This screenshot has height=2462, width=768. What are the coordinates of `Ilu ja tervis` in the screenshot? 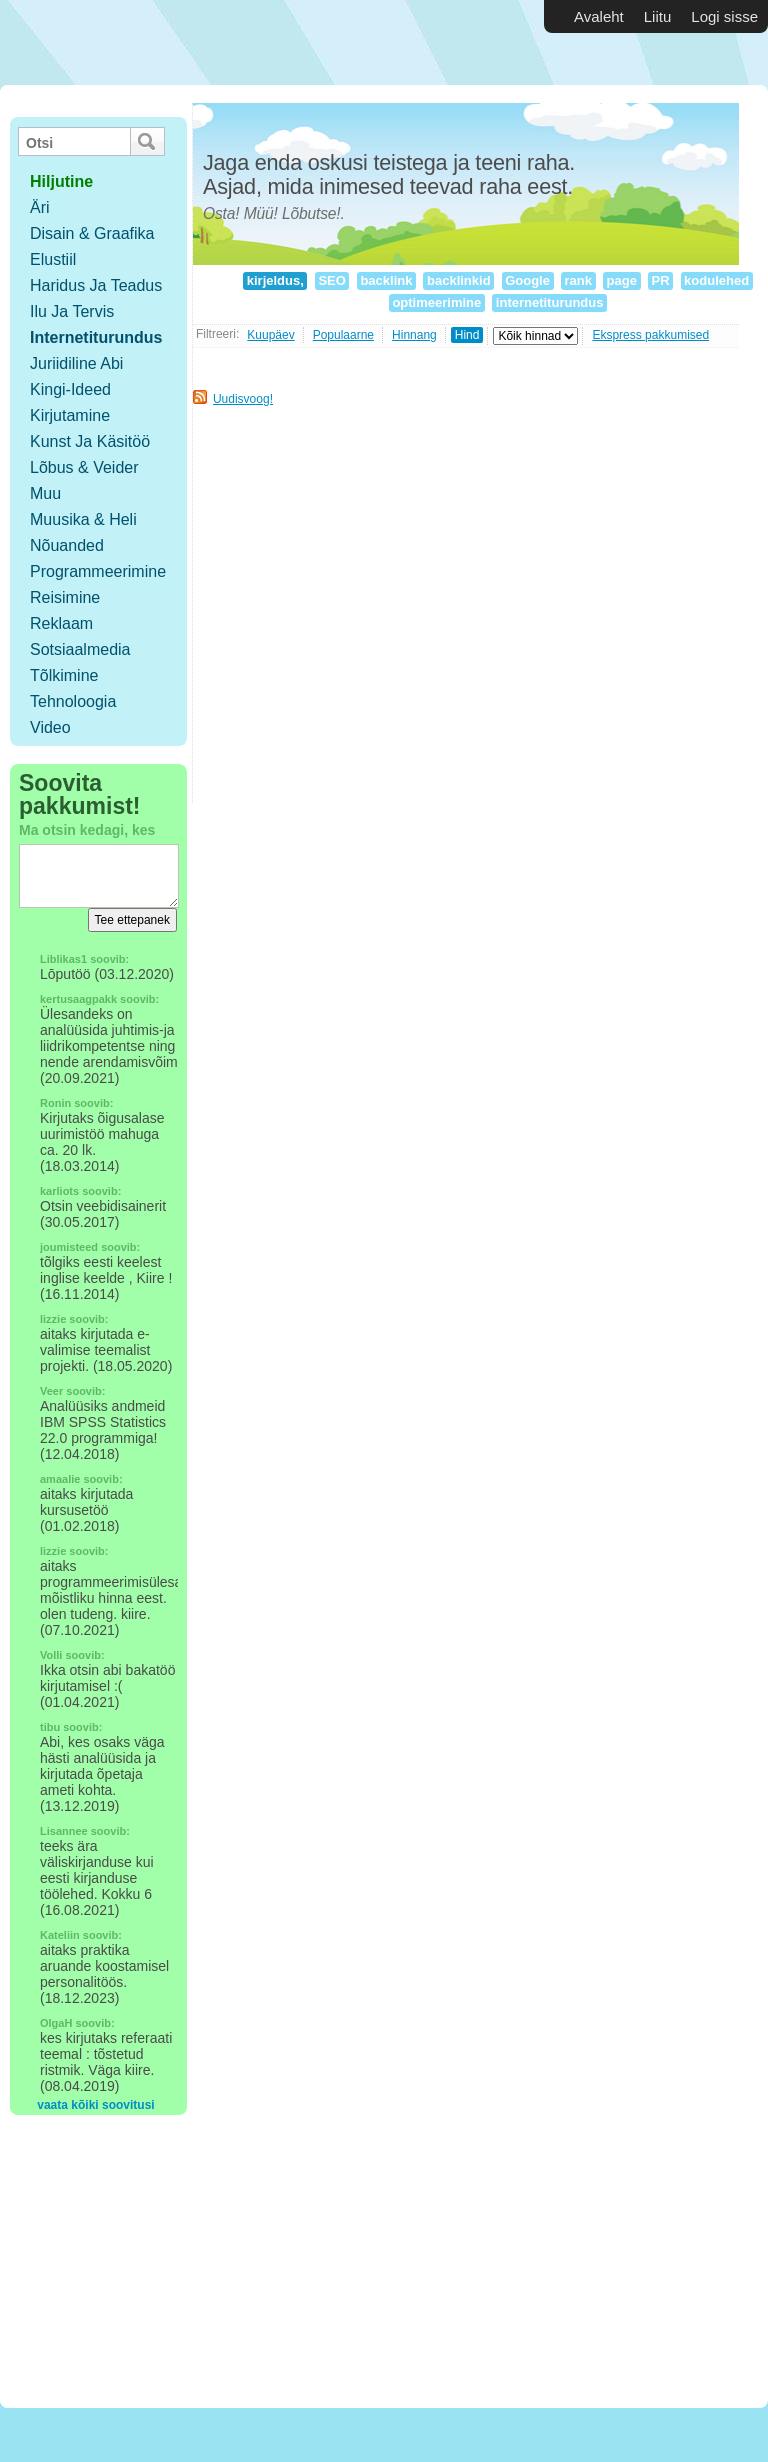 It's located at (72, 311).